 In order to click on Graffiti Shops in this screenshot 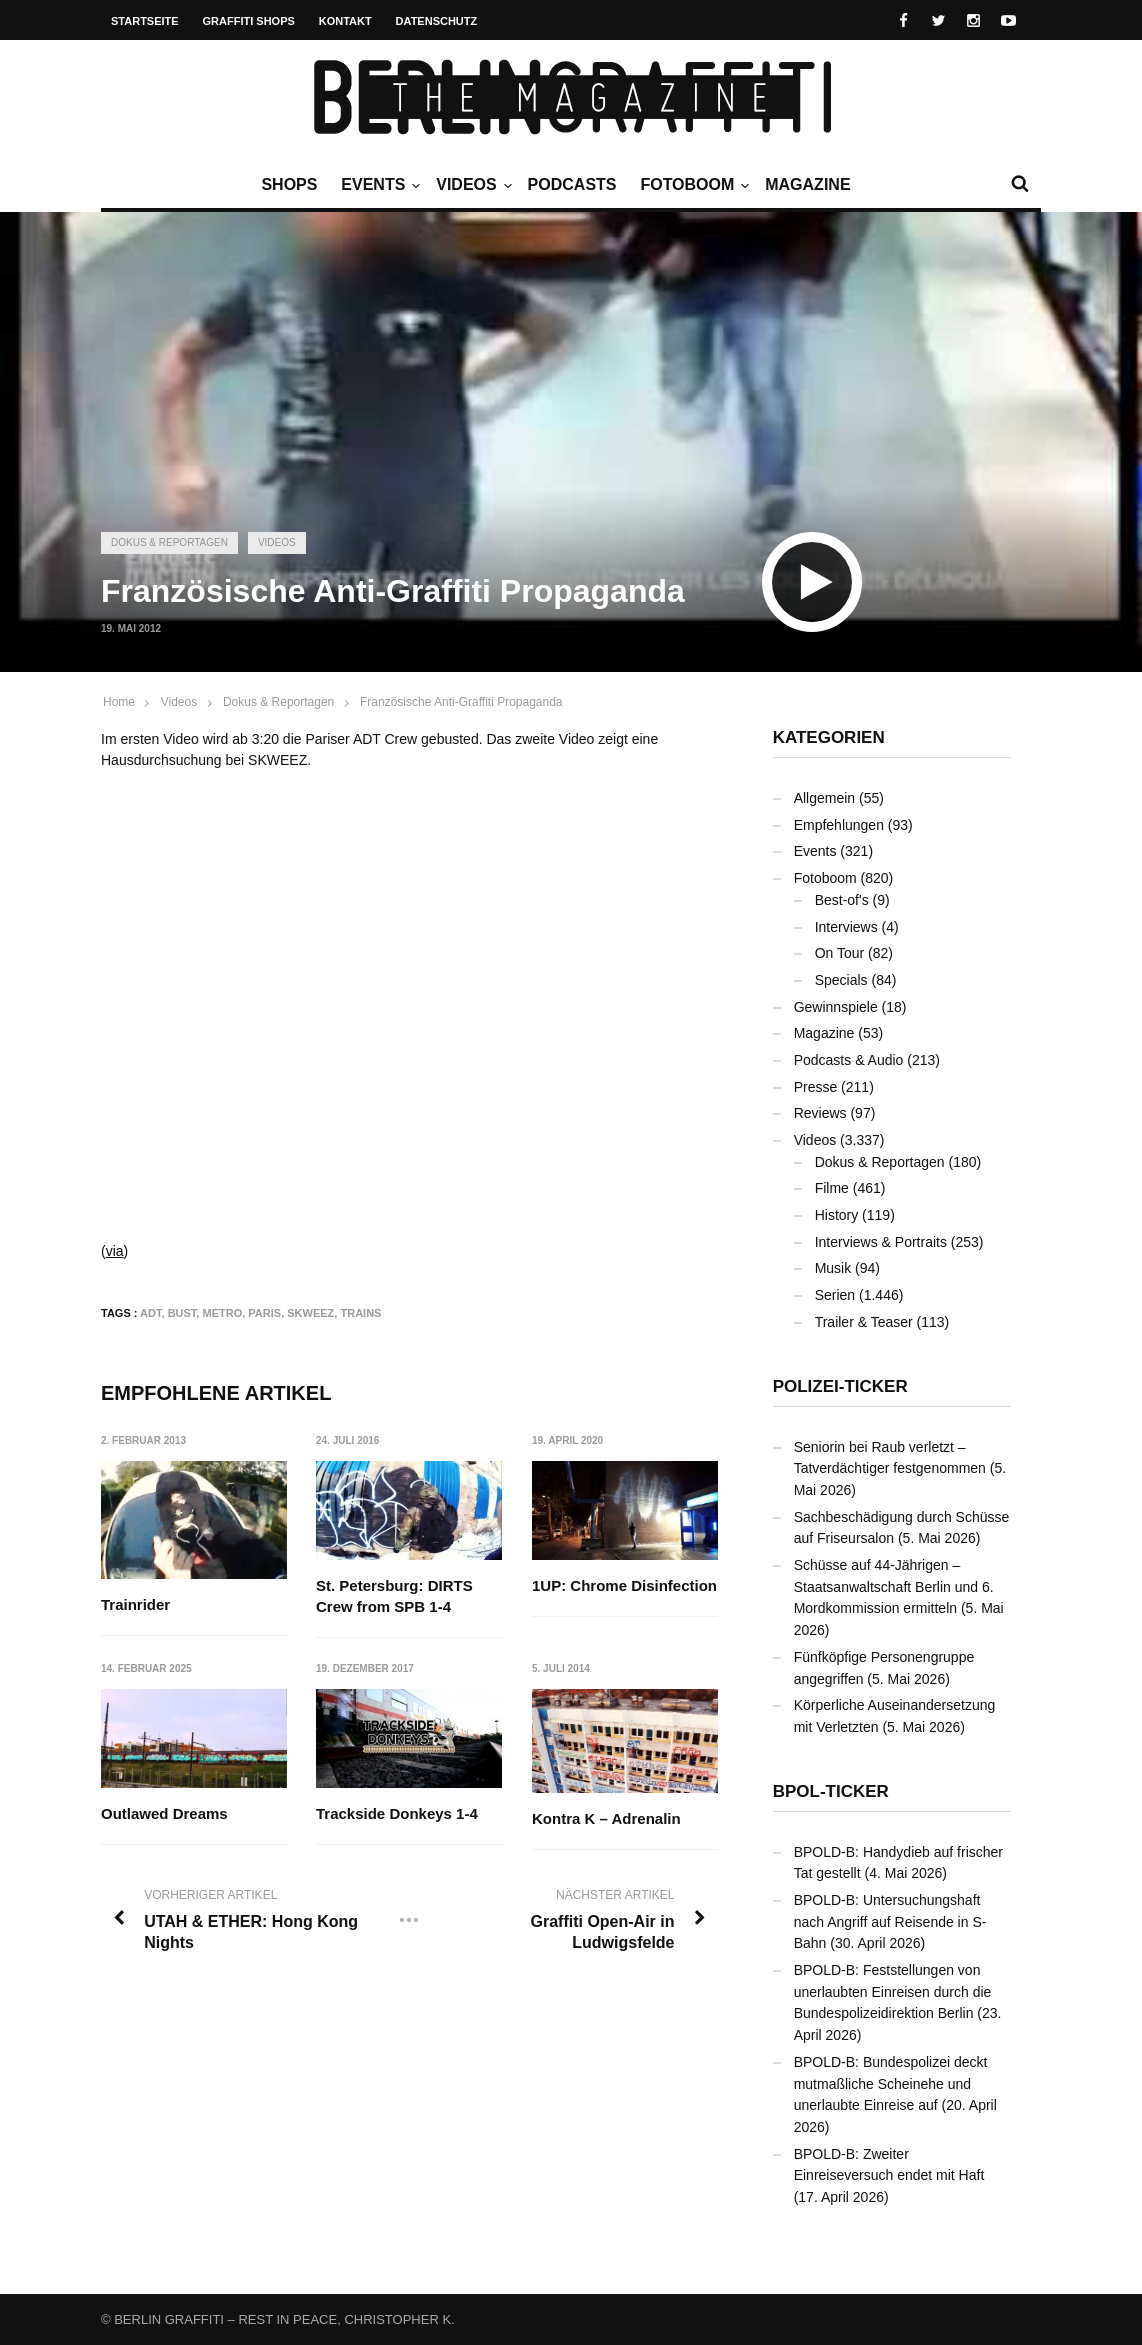, I will do `click(249, 21)`.